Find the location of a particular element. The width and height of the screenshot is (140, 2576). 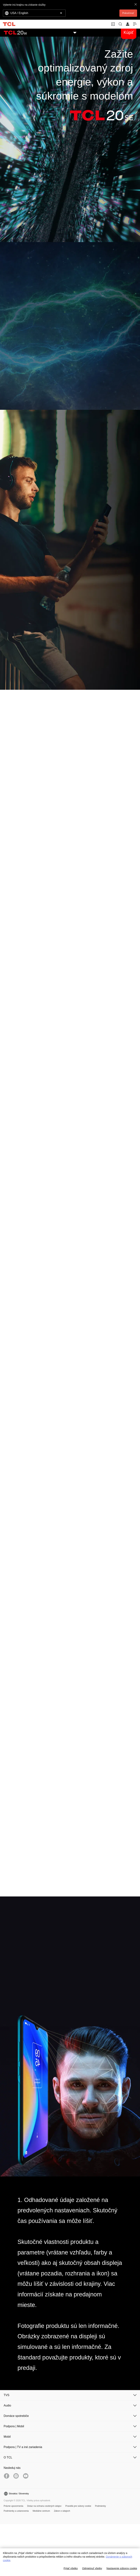

Pokračovať is located at coordinates (128, 13).